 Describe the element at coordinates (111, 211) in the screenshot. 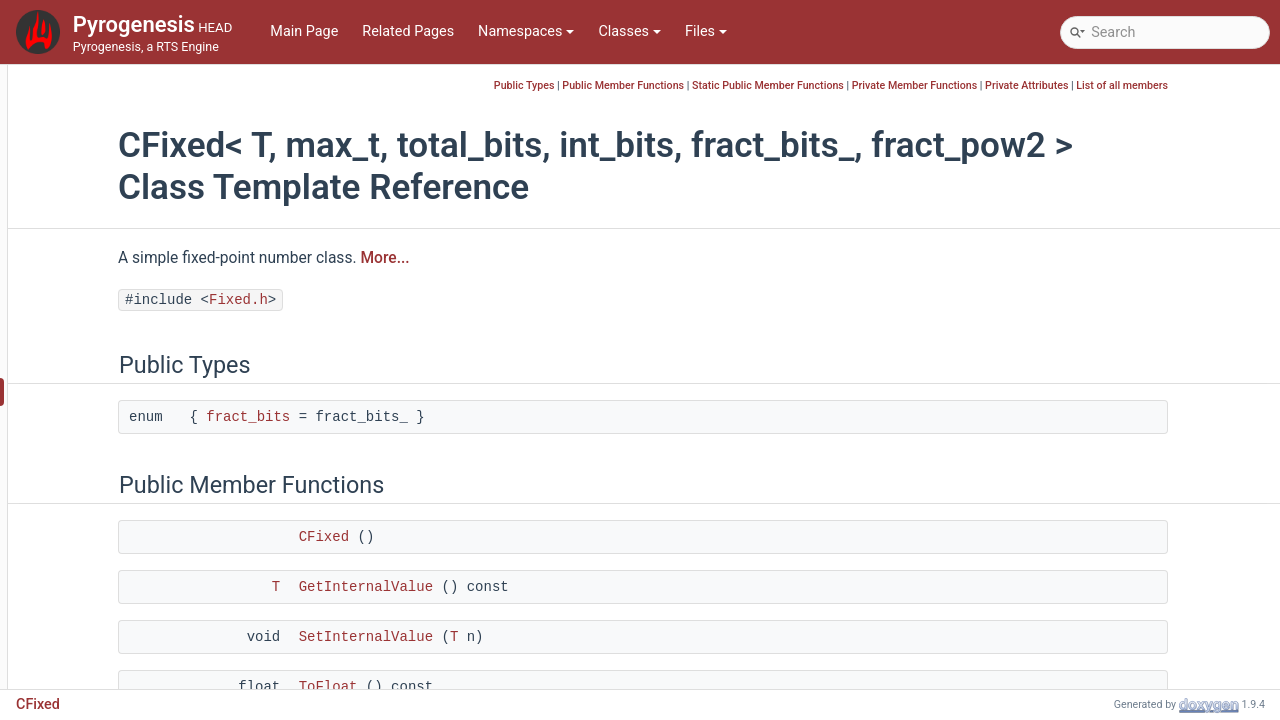

I see `CeilLog2< 1 >` at that location.